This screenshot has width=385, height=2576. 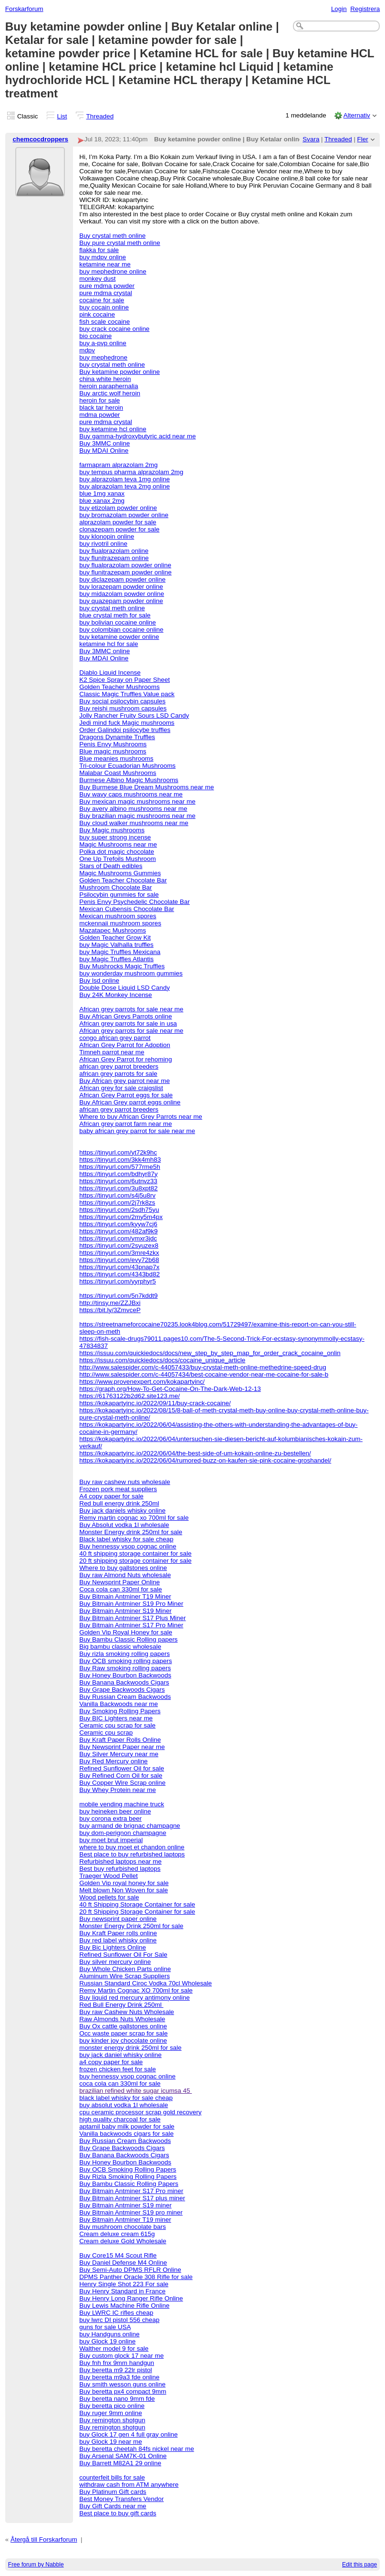 I want to click on Buy liquid red mercury antimony online, so click(x=134, y=1997).